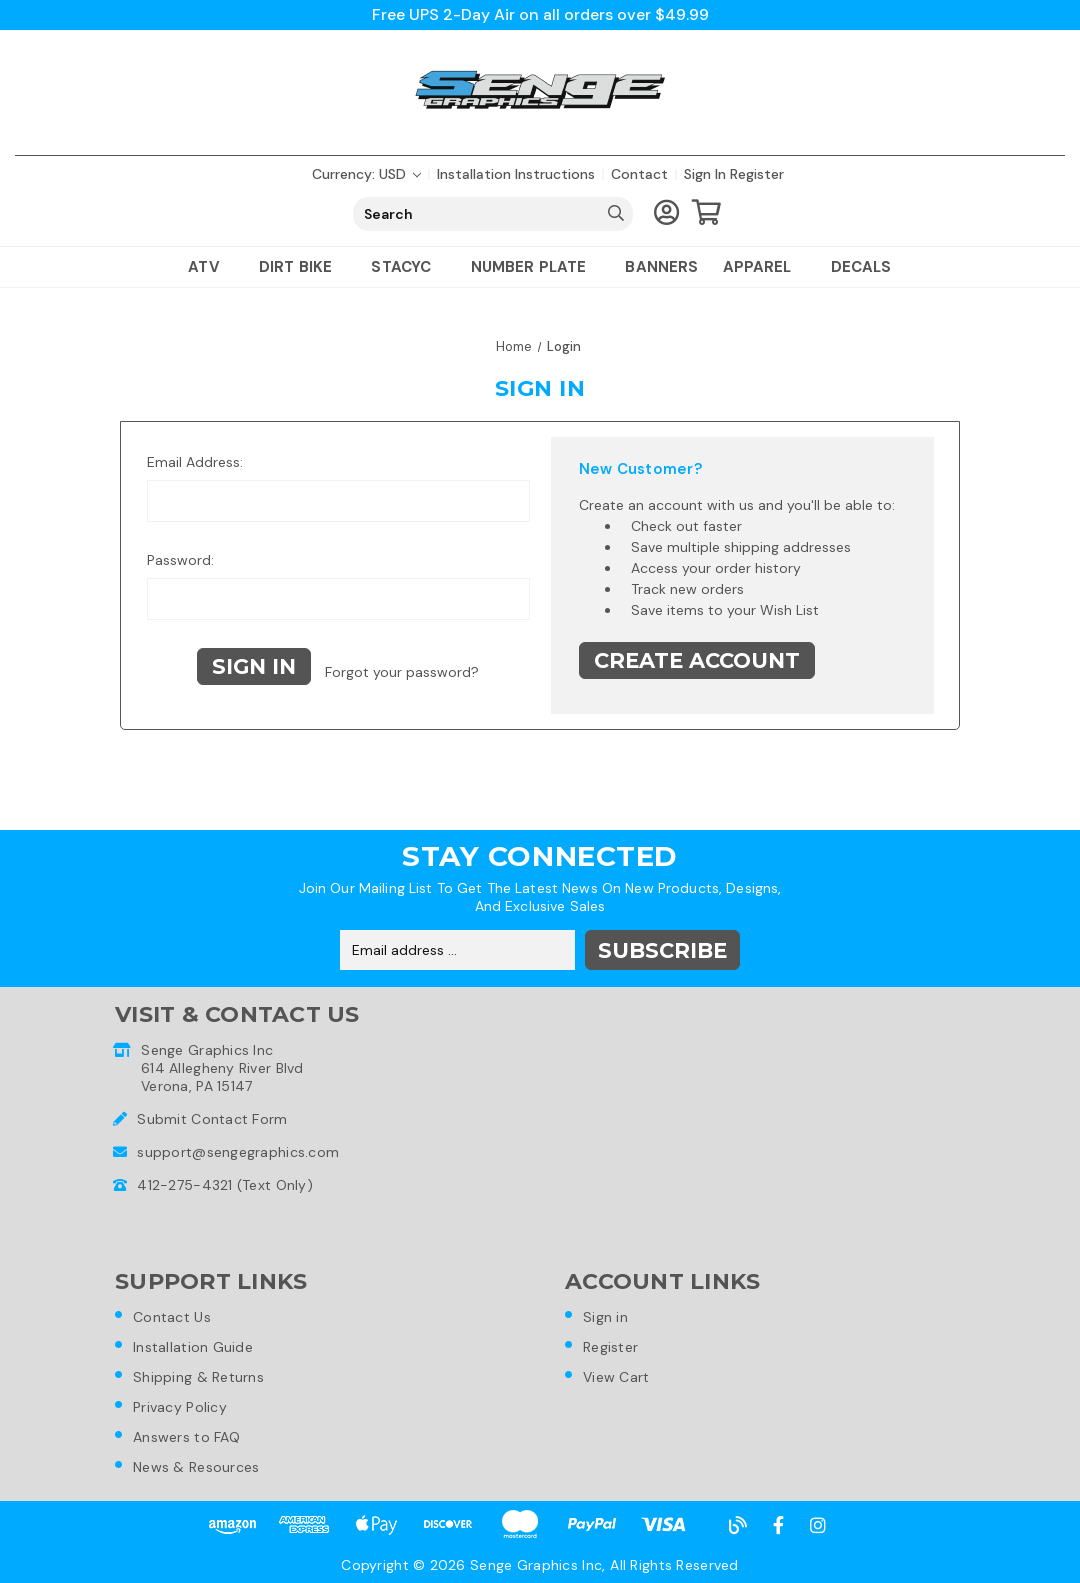  I want to click on Number Plate, so click(536, 267).